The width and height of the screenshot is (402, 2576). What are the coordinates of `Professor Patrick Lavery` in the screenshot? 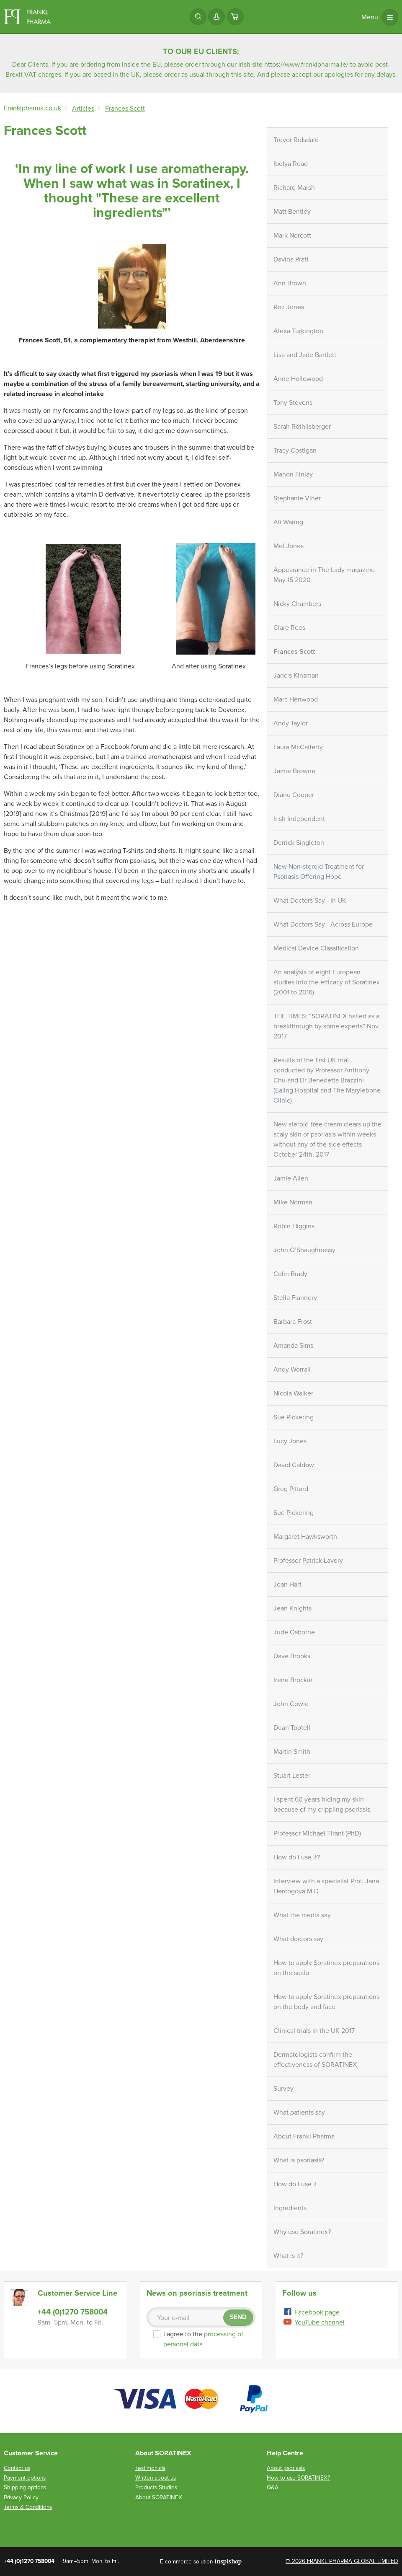 It's located at (308, 1560).